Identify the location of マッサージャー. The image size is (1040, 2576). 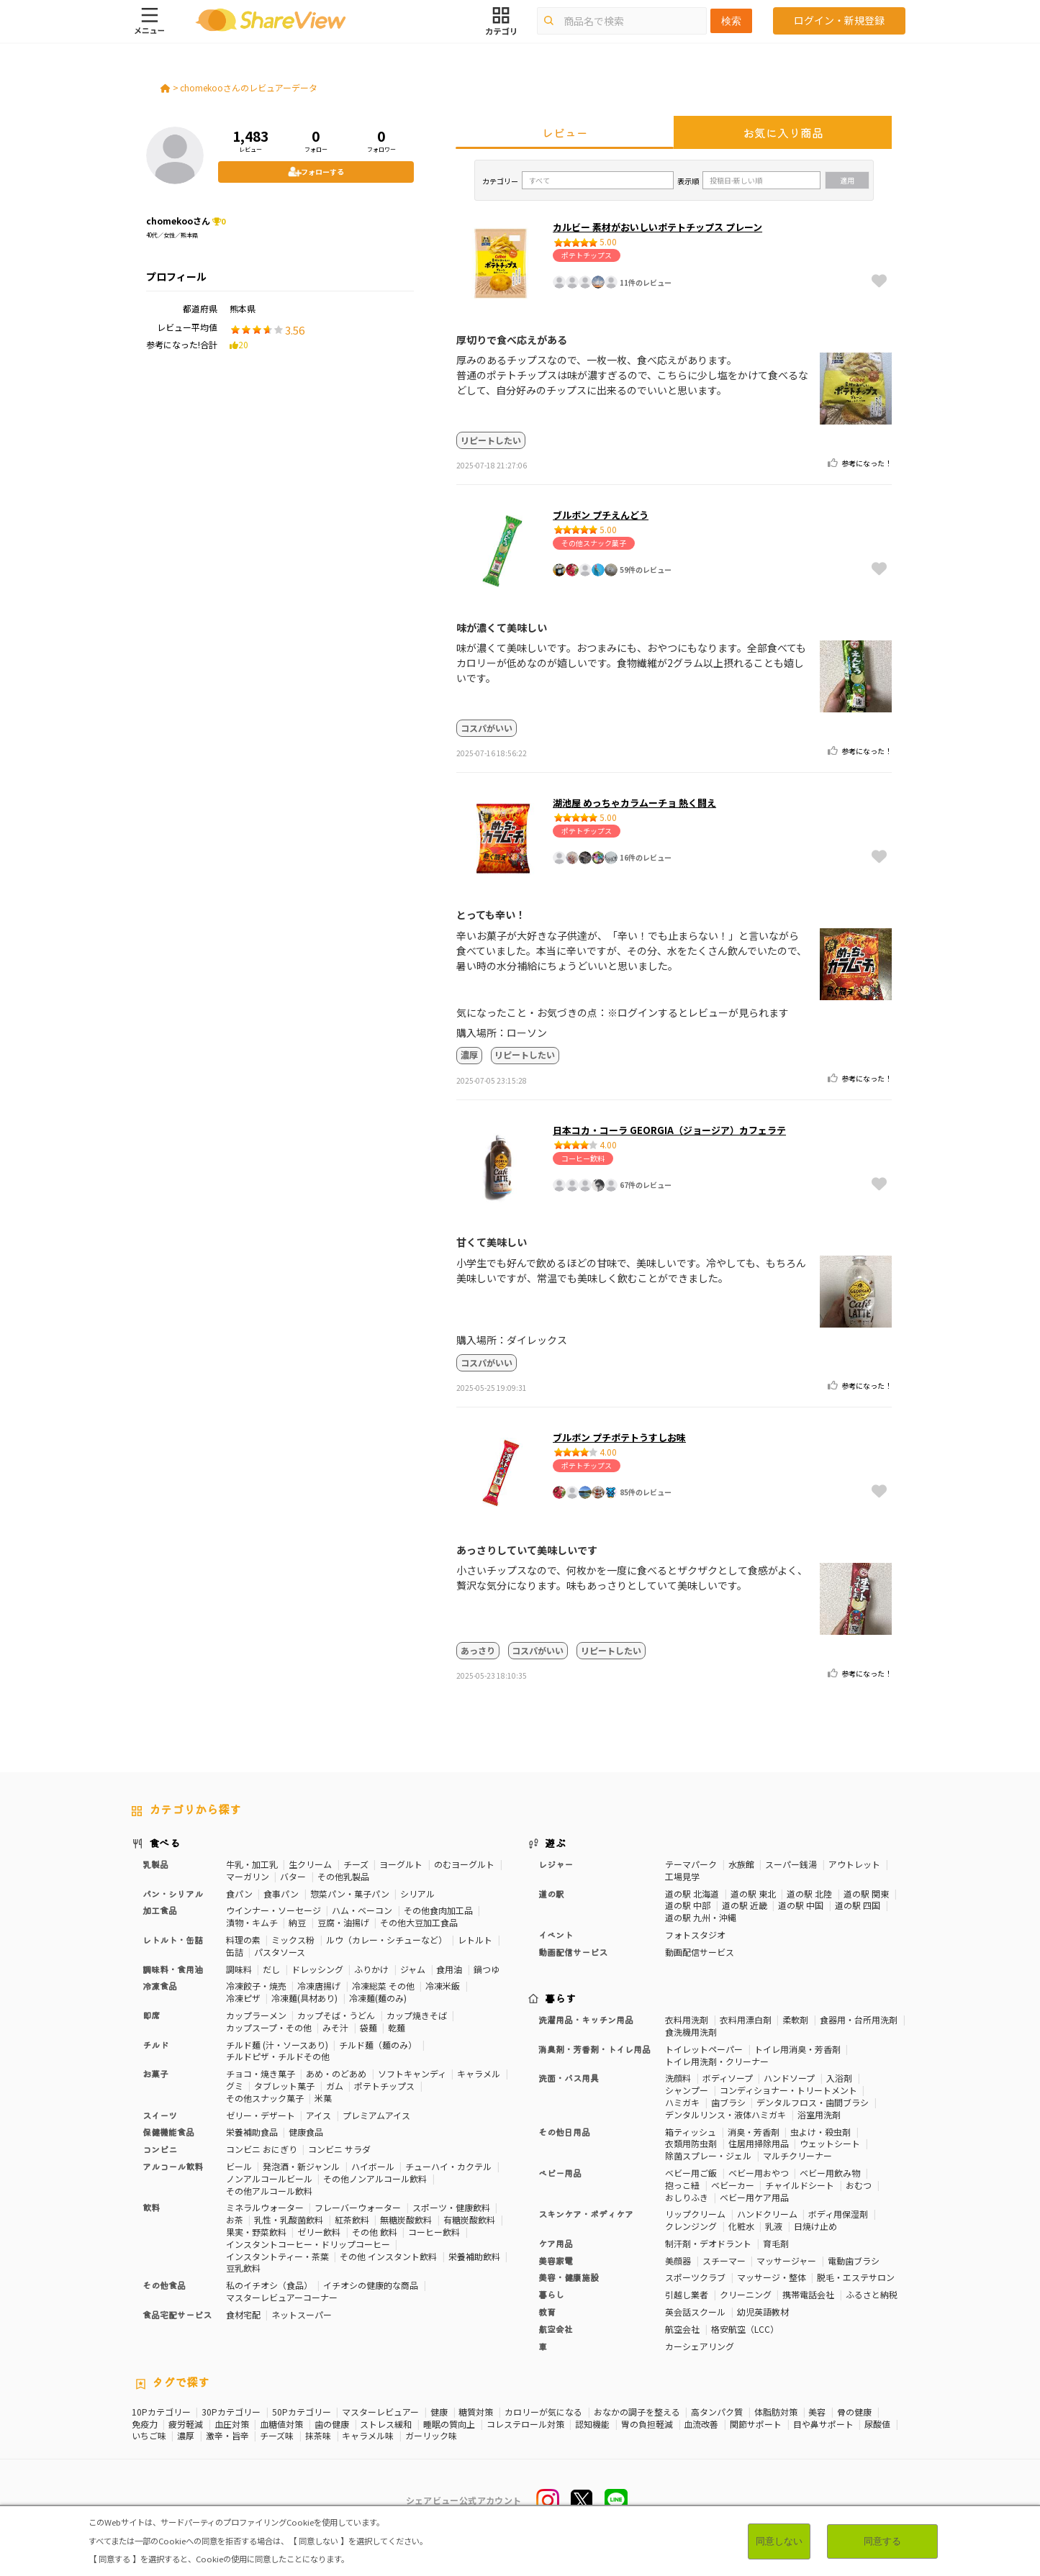
(786, 2260).